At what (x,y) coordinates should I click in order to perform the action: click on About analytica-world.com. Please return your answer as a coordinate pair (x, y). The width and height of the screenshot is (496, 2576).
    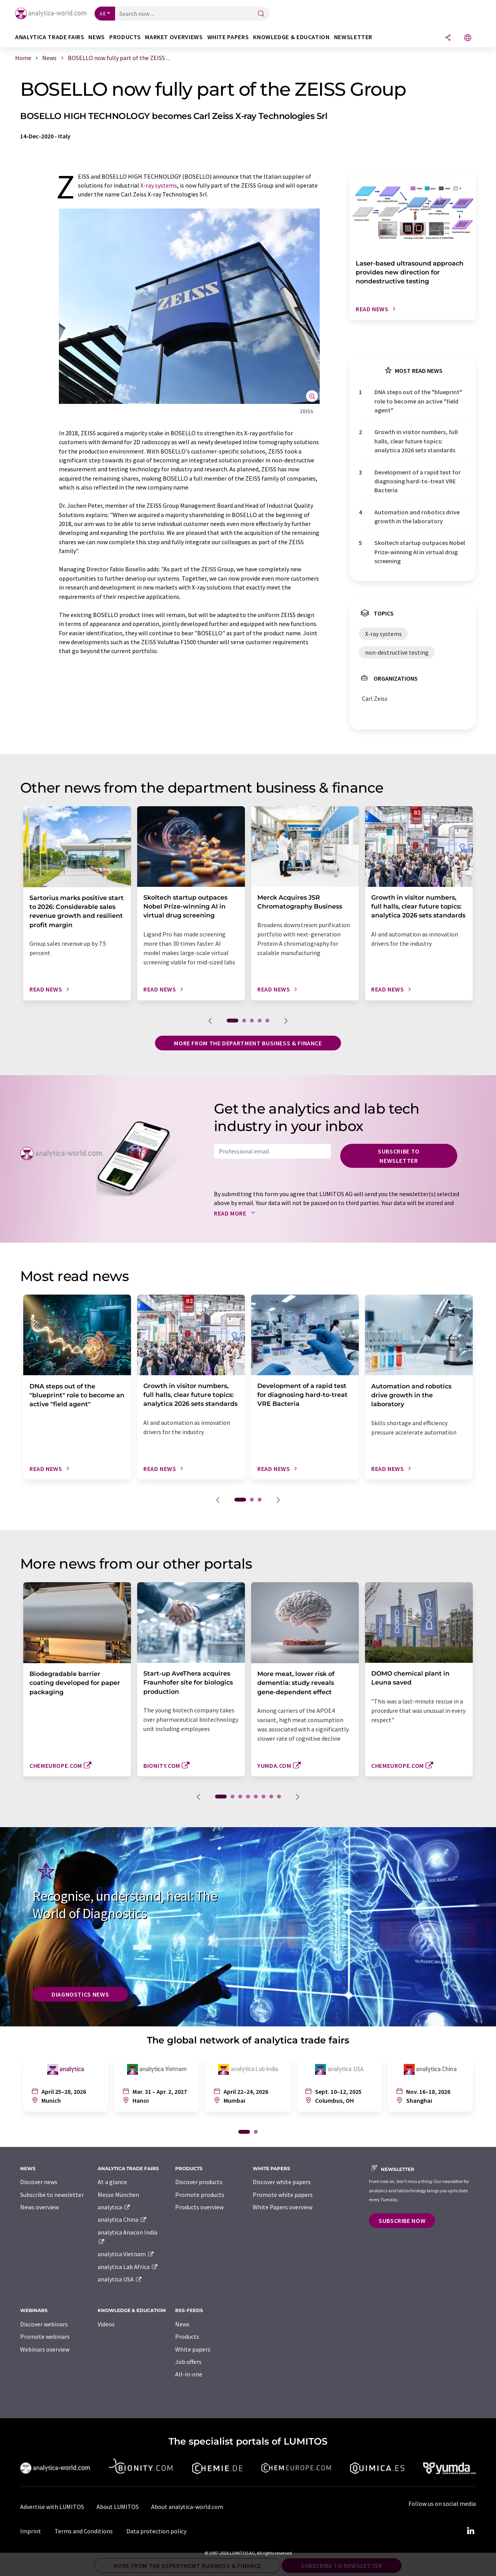
    Looking at the image, I should click on (187, 2506).